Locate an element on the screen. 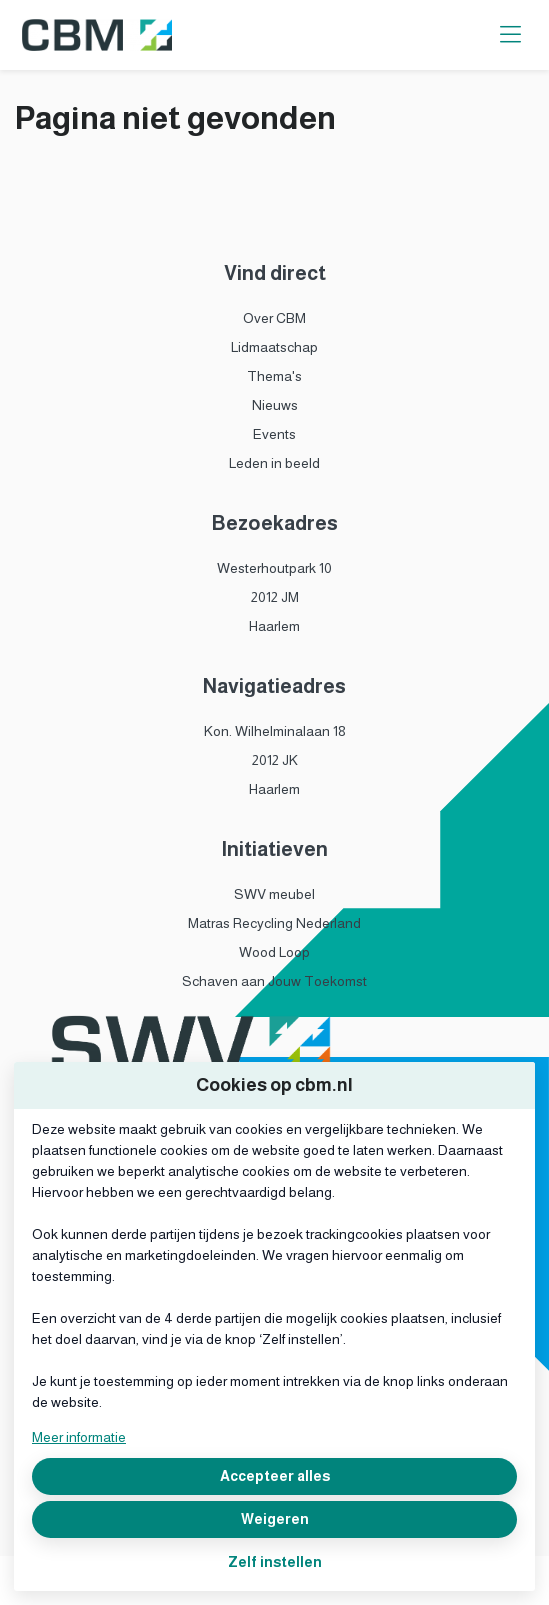  Westerhoutpark 10 is located at coordinates (274, 568).